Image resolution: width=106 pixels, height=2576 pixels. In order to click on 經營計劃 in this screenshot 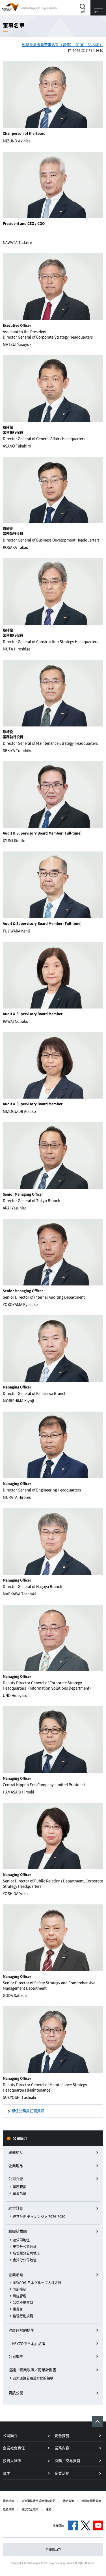, I will do `click(15, 2208)`.